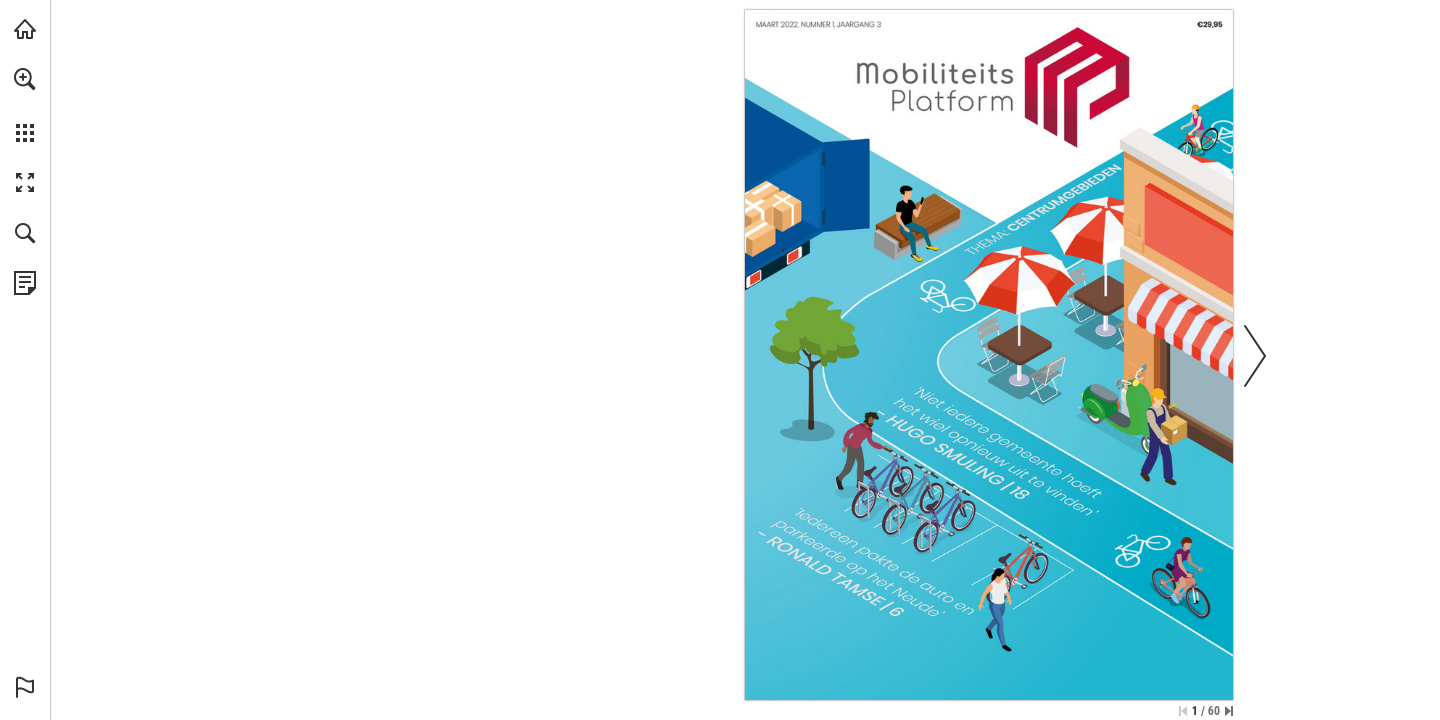 This screenshot has height=720, width=1440. I want to click on [button], so click(25, 79).